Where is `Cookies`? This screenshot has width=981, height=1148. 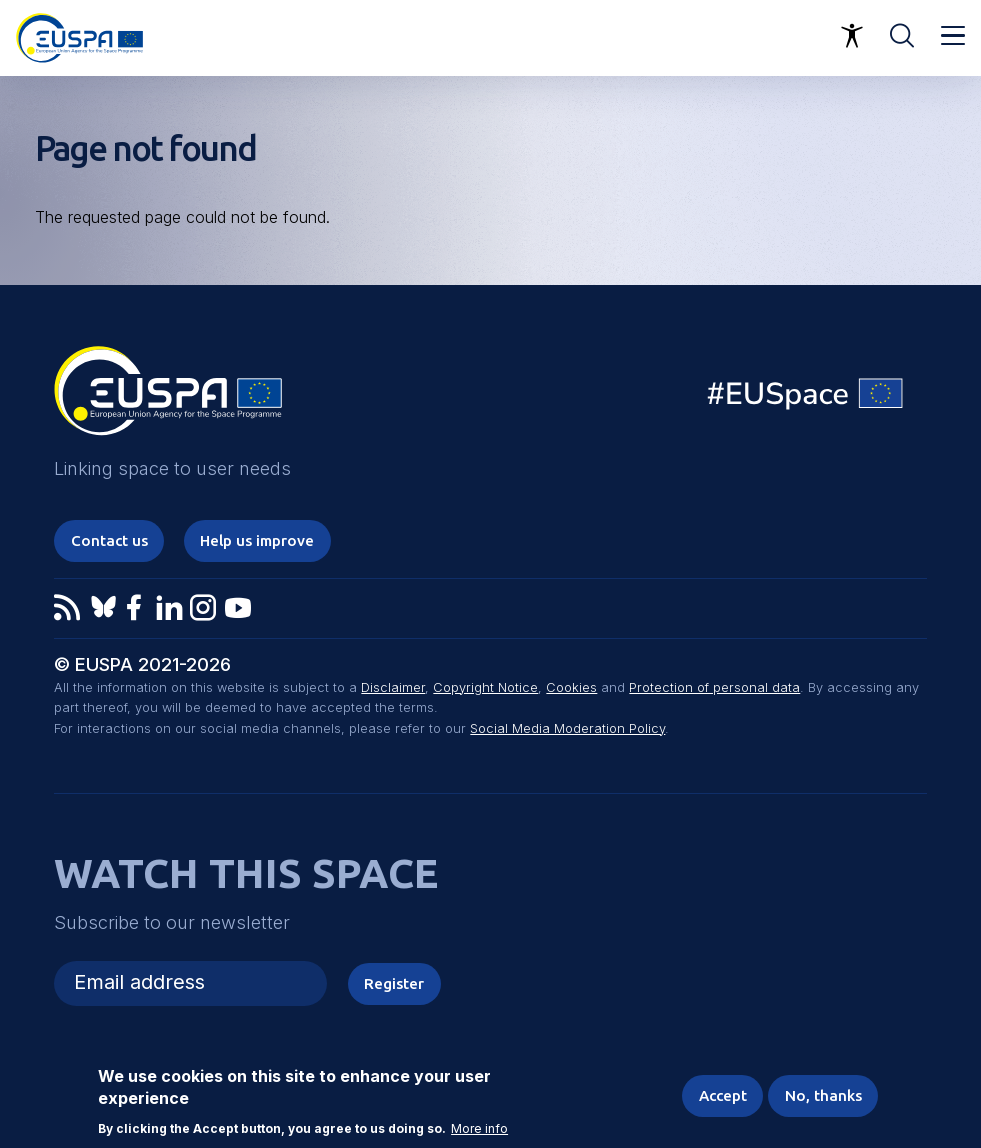 Cookies is located at coordinates (571, 687).